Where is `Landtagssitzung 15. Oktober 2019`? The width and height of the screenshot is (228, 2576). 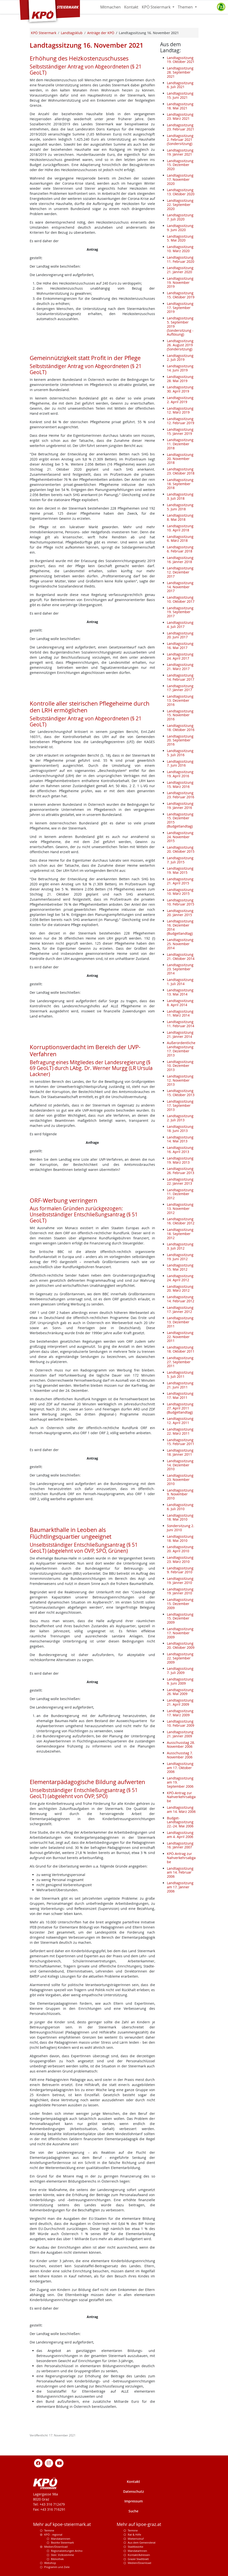
Landtagssitzung 15. Oktober 2019 is located at coordinates (180, 295).